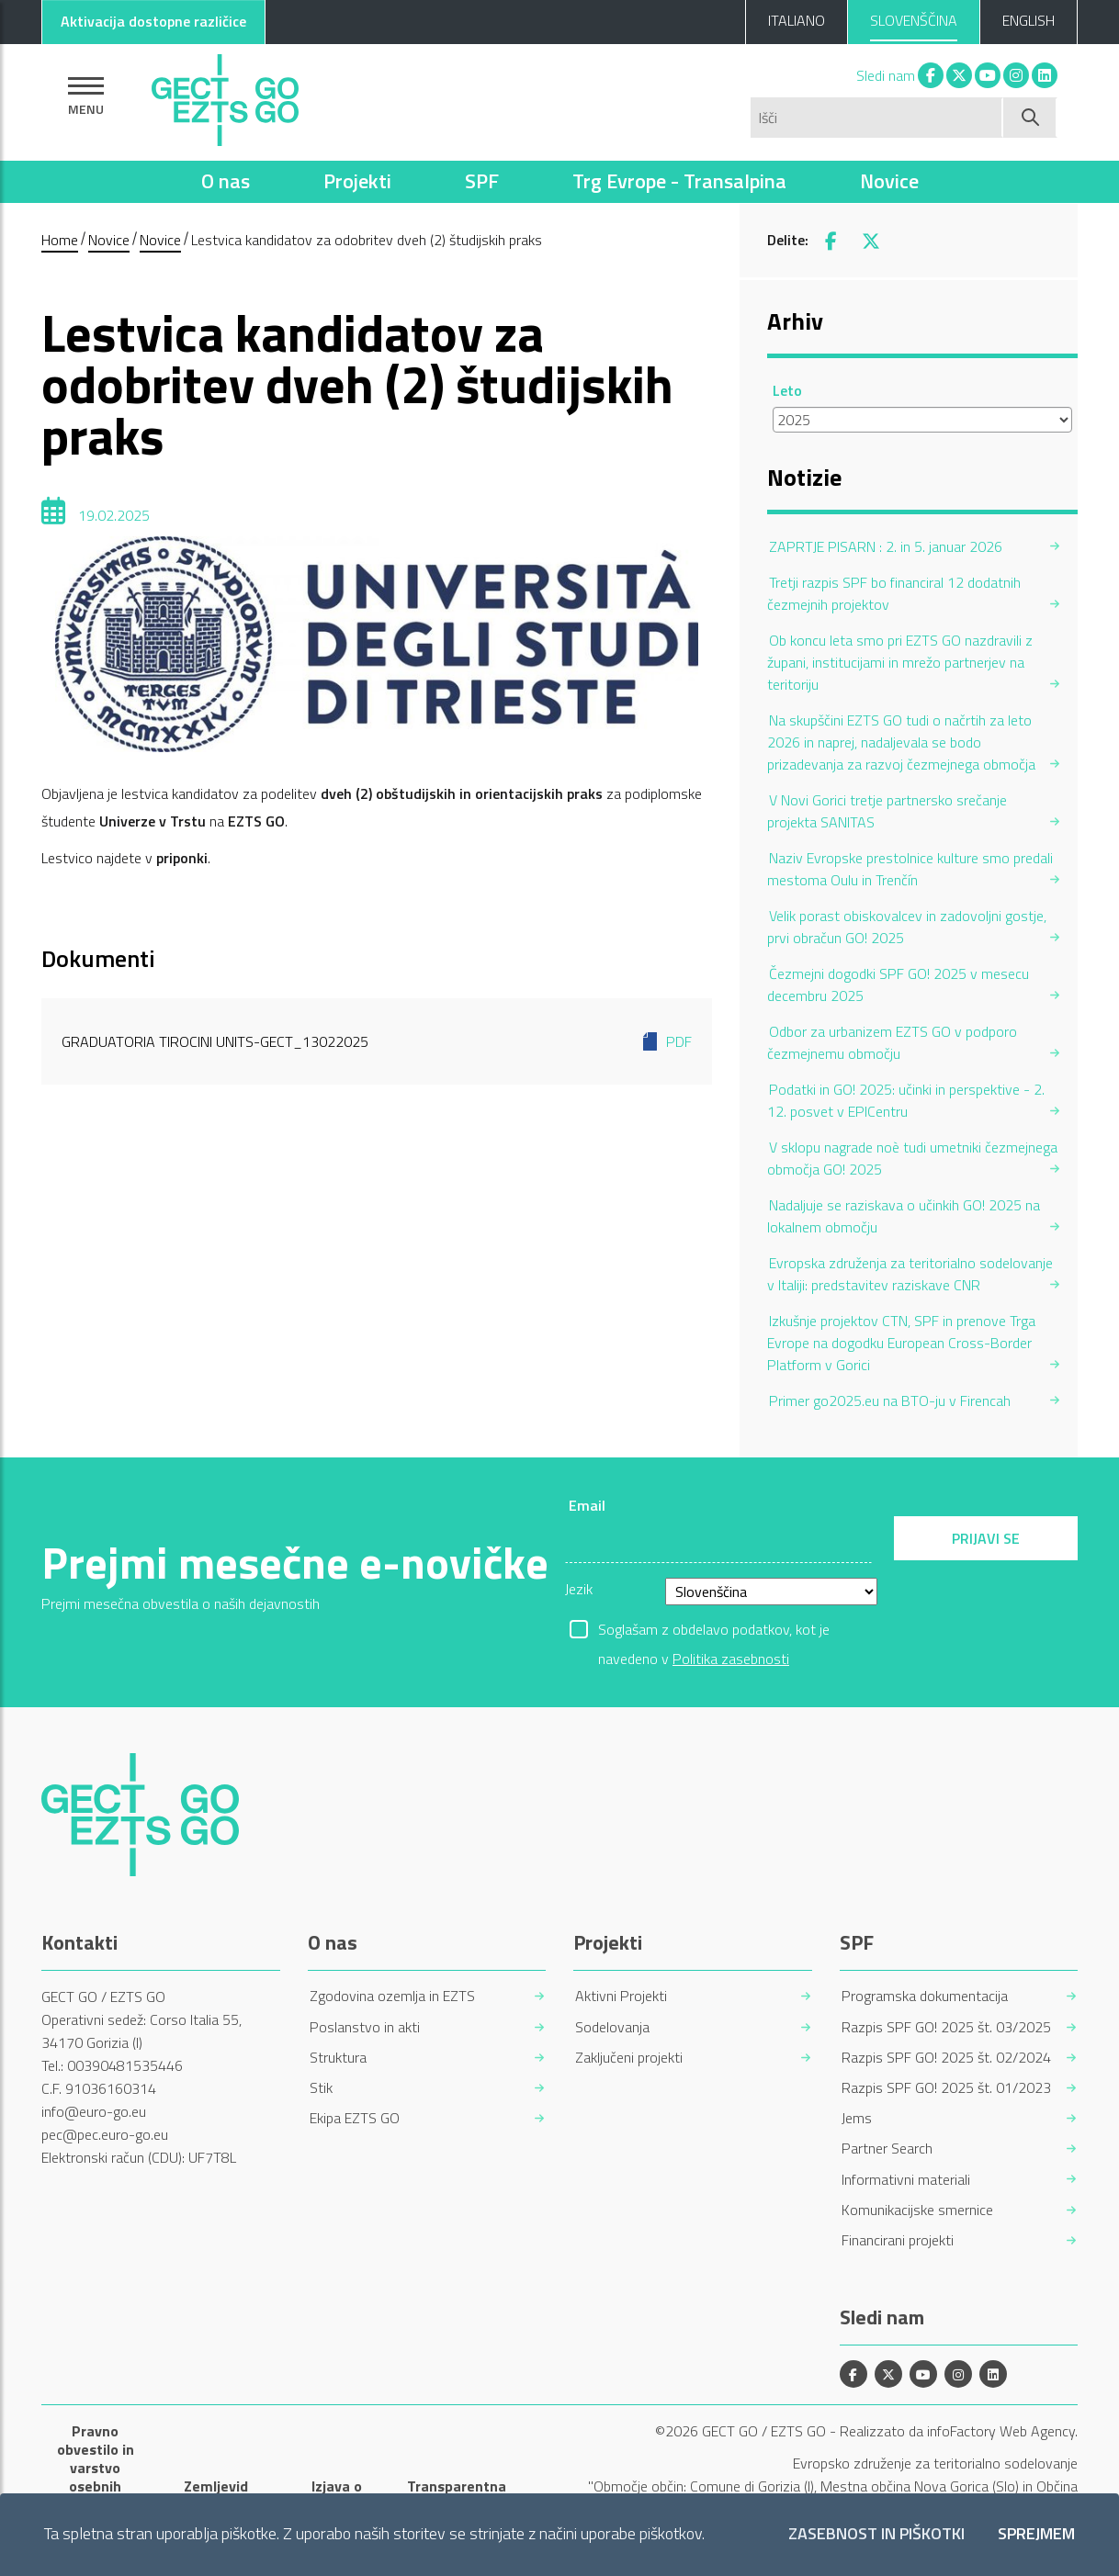  Describe the element at coordinates (392, 1996) in the screenshot. I see `Zgodovina ozemlja in EZTS` at that location.